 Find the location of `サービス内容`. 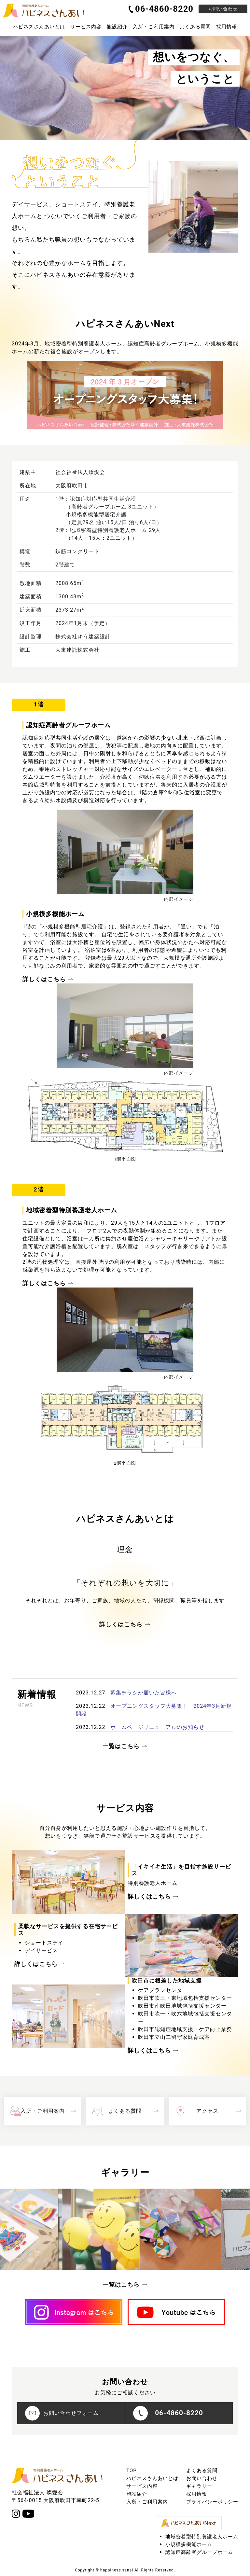

サービス内容 is located at coordinates (142, 2486).